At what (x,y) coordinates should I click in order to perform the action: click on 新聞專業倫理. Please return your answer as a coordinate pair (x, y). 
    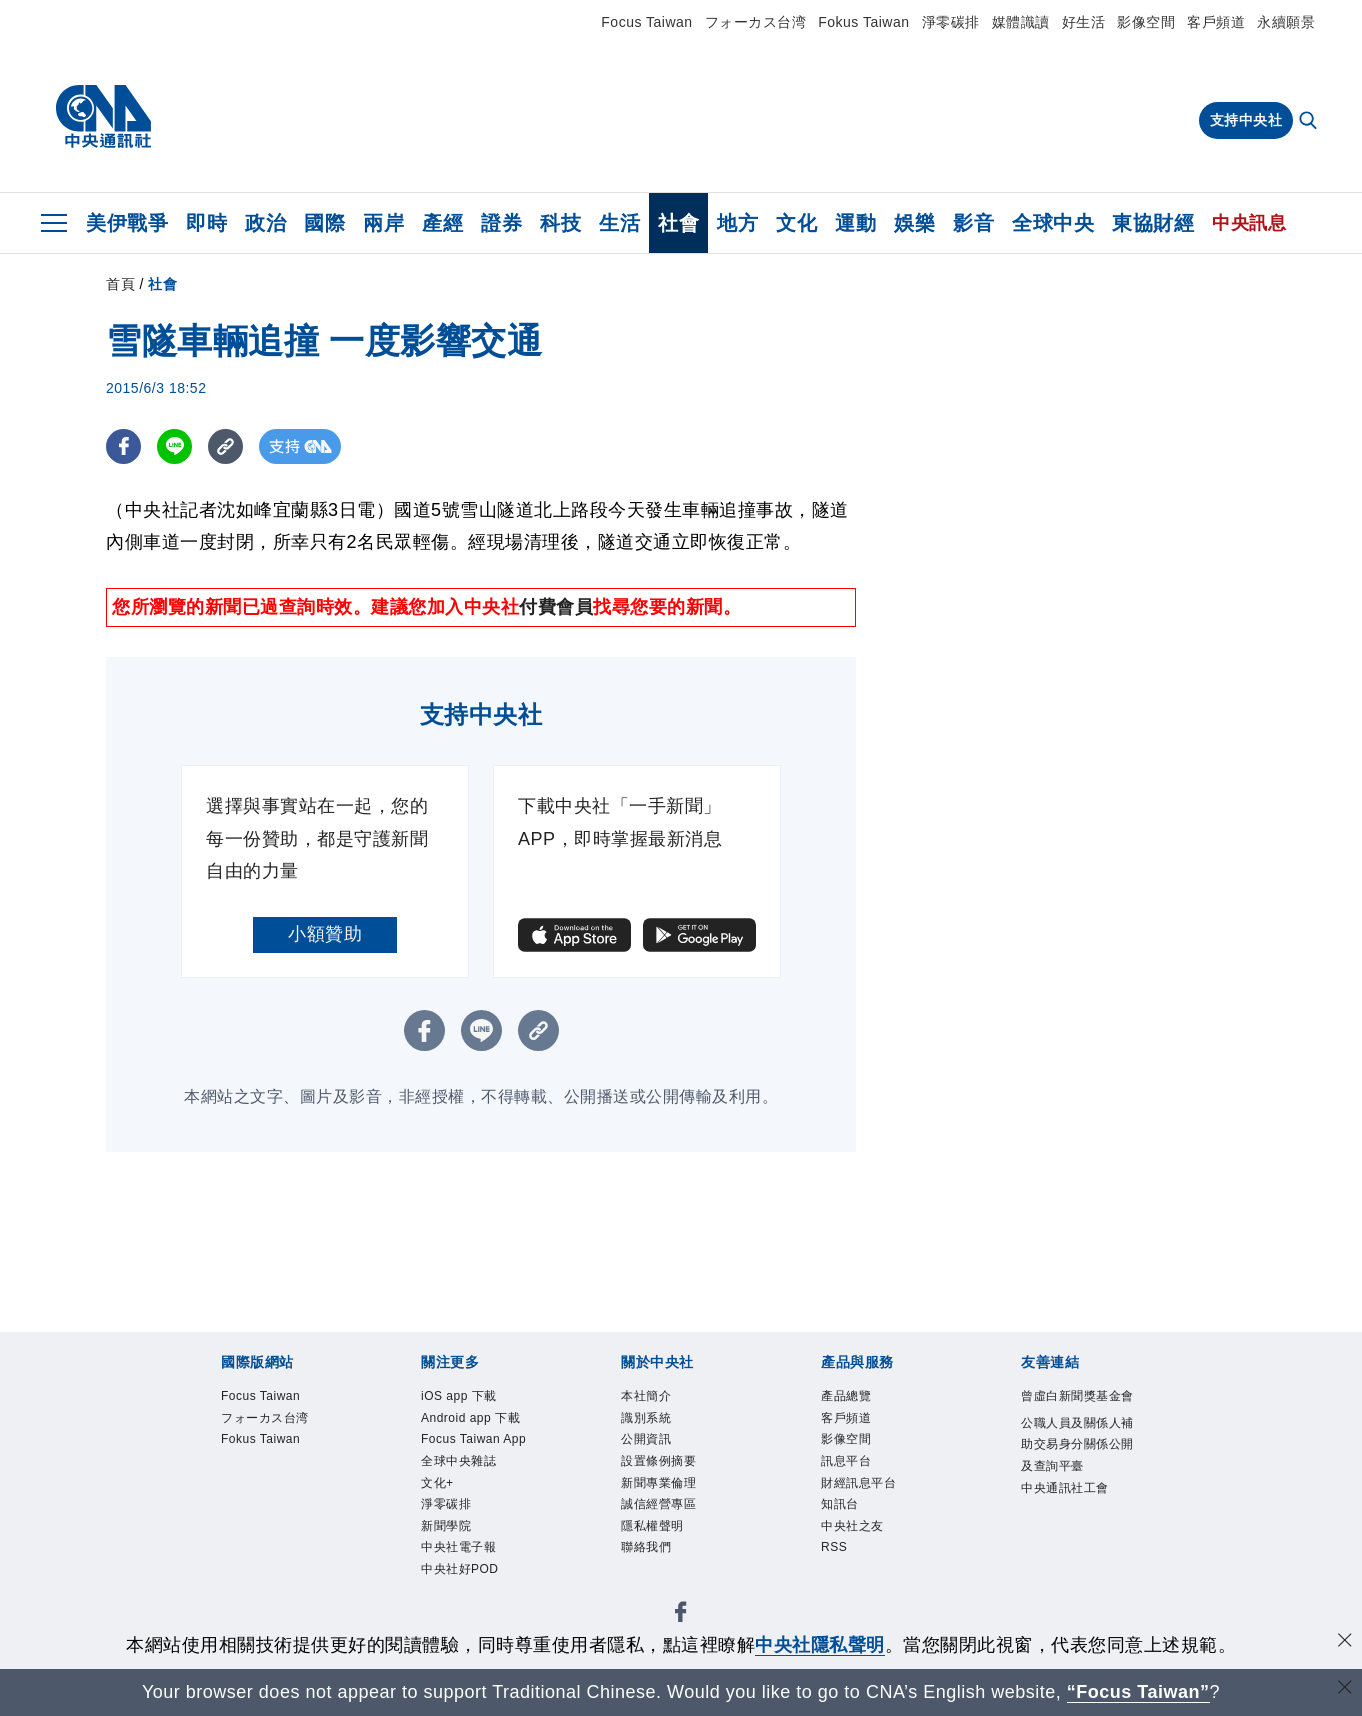
    Looking at the image, I should click on (673, 1502).